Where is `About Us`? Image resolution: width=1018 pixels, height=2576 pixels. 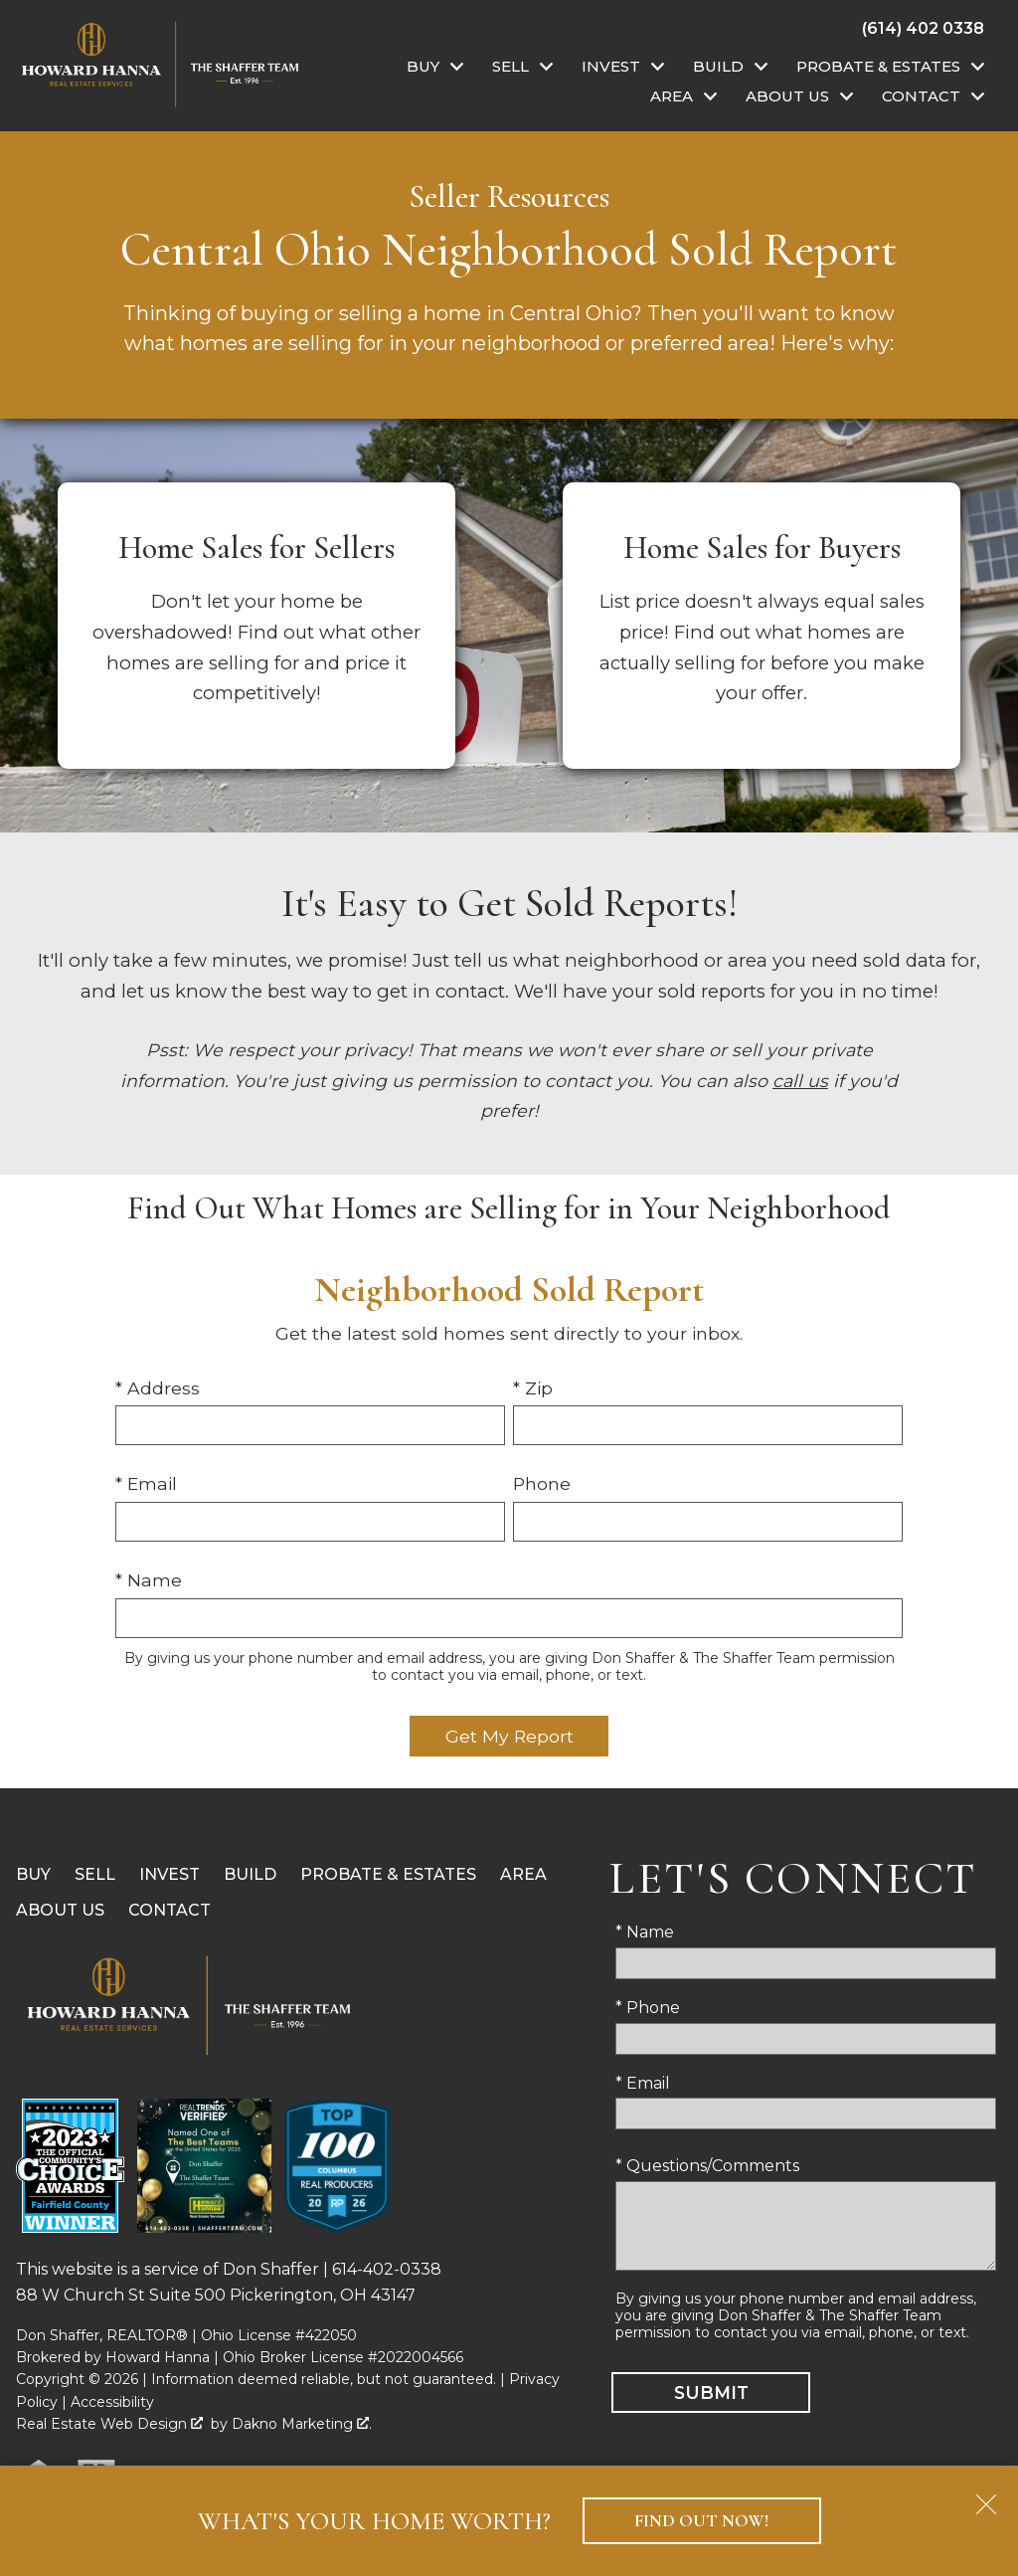 About Us is located at coordinates (60, 1910).